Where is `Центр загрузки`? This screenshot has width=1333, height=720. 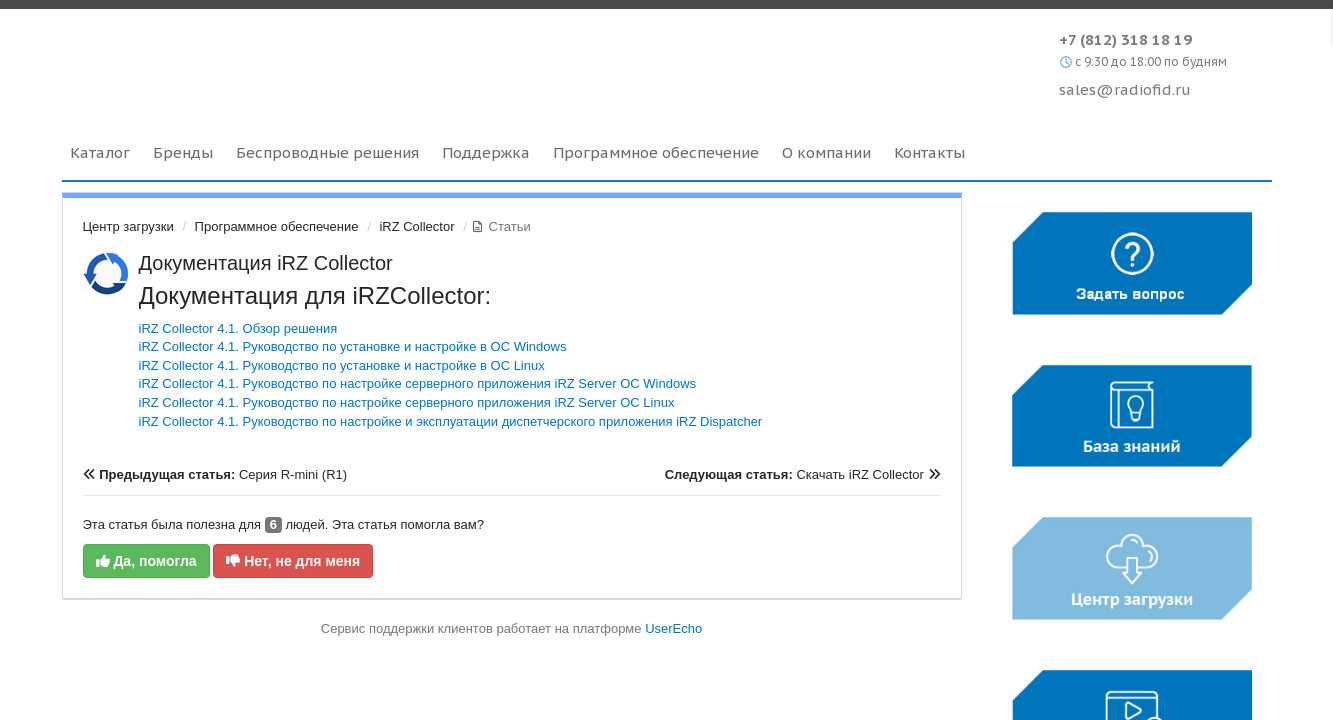
Центр загрузки is located at coordinates (128, 226).